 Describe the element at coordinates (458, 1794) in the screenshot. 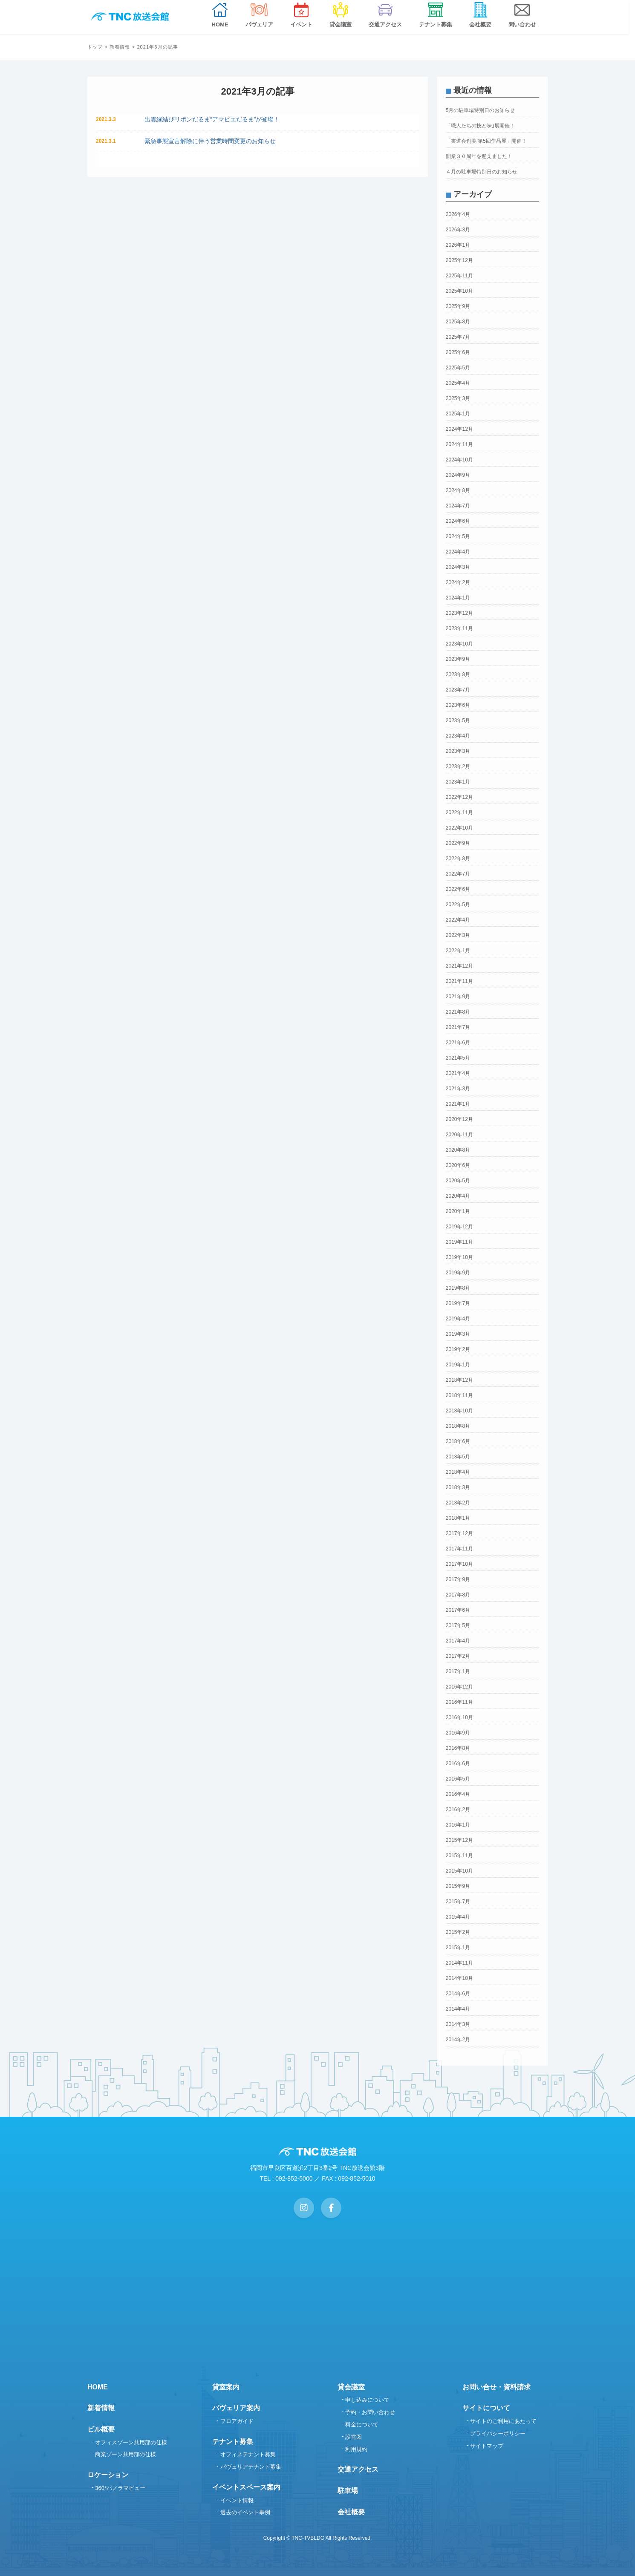

I see `2016年4月` at that location.